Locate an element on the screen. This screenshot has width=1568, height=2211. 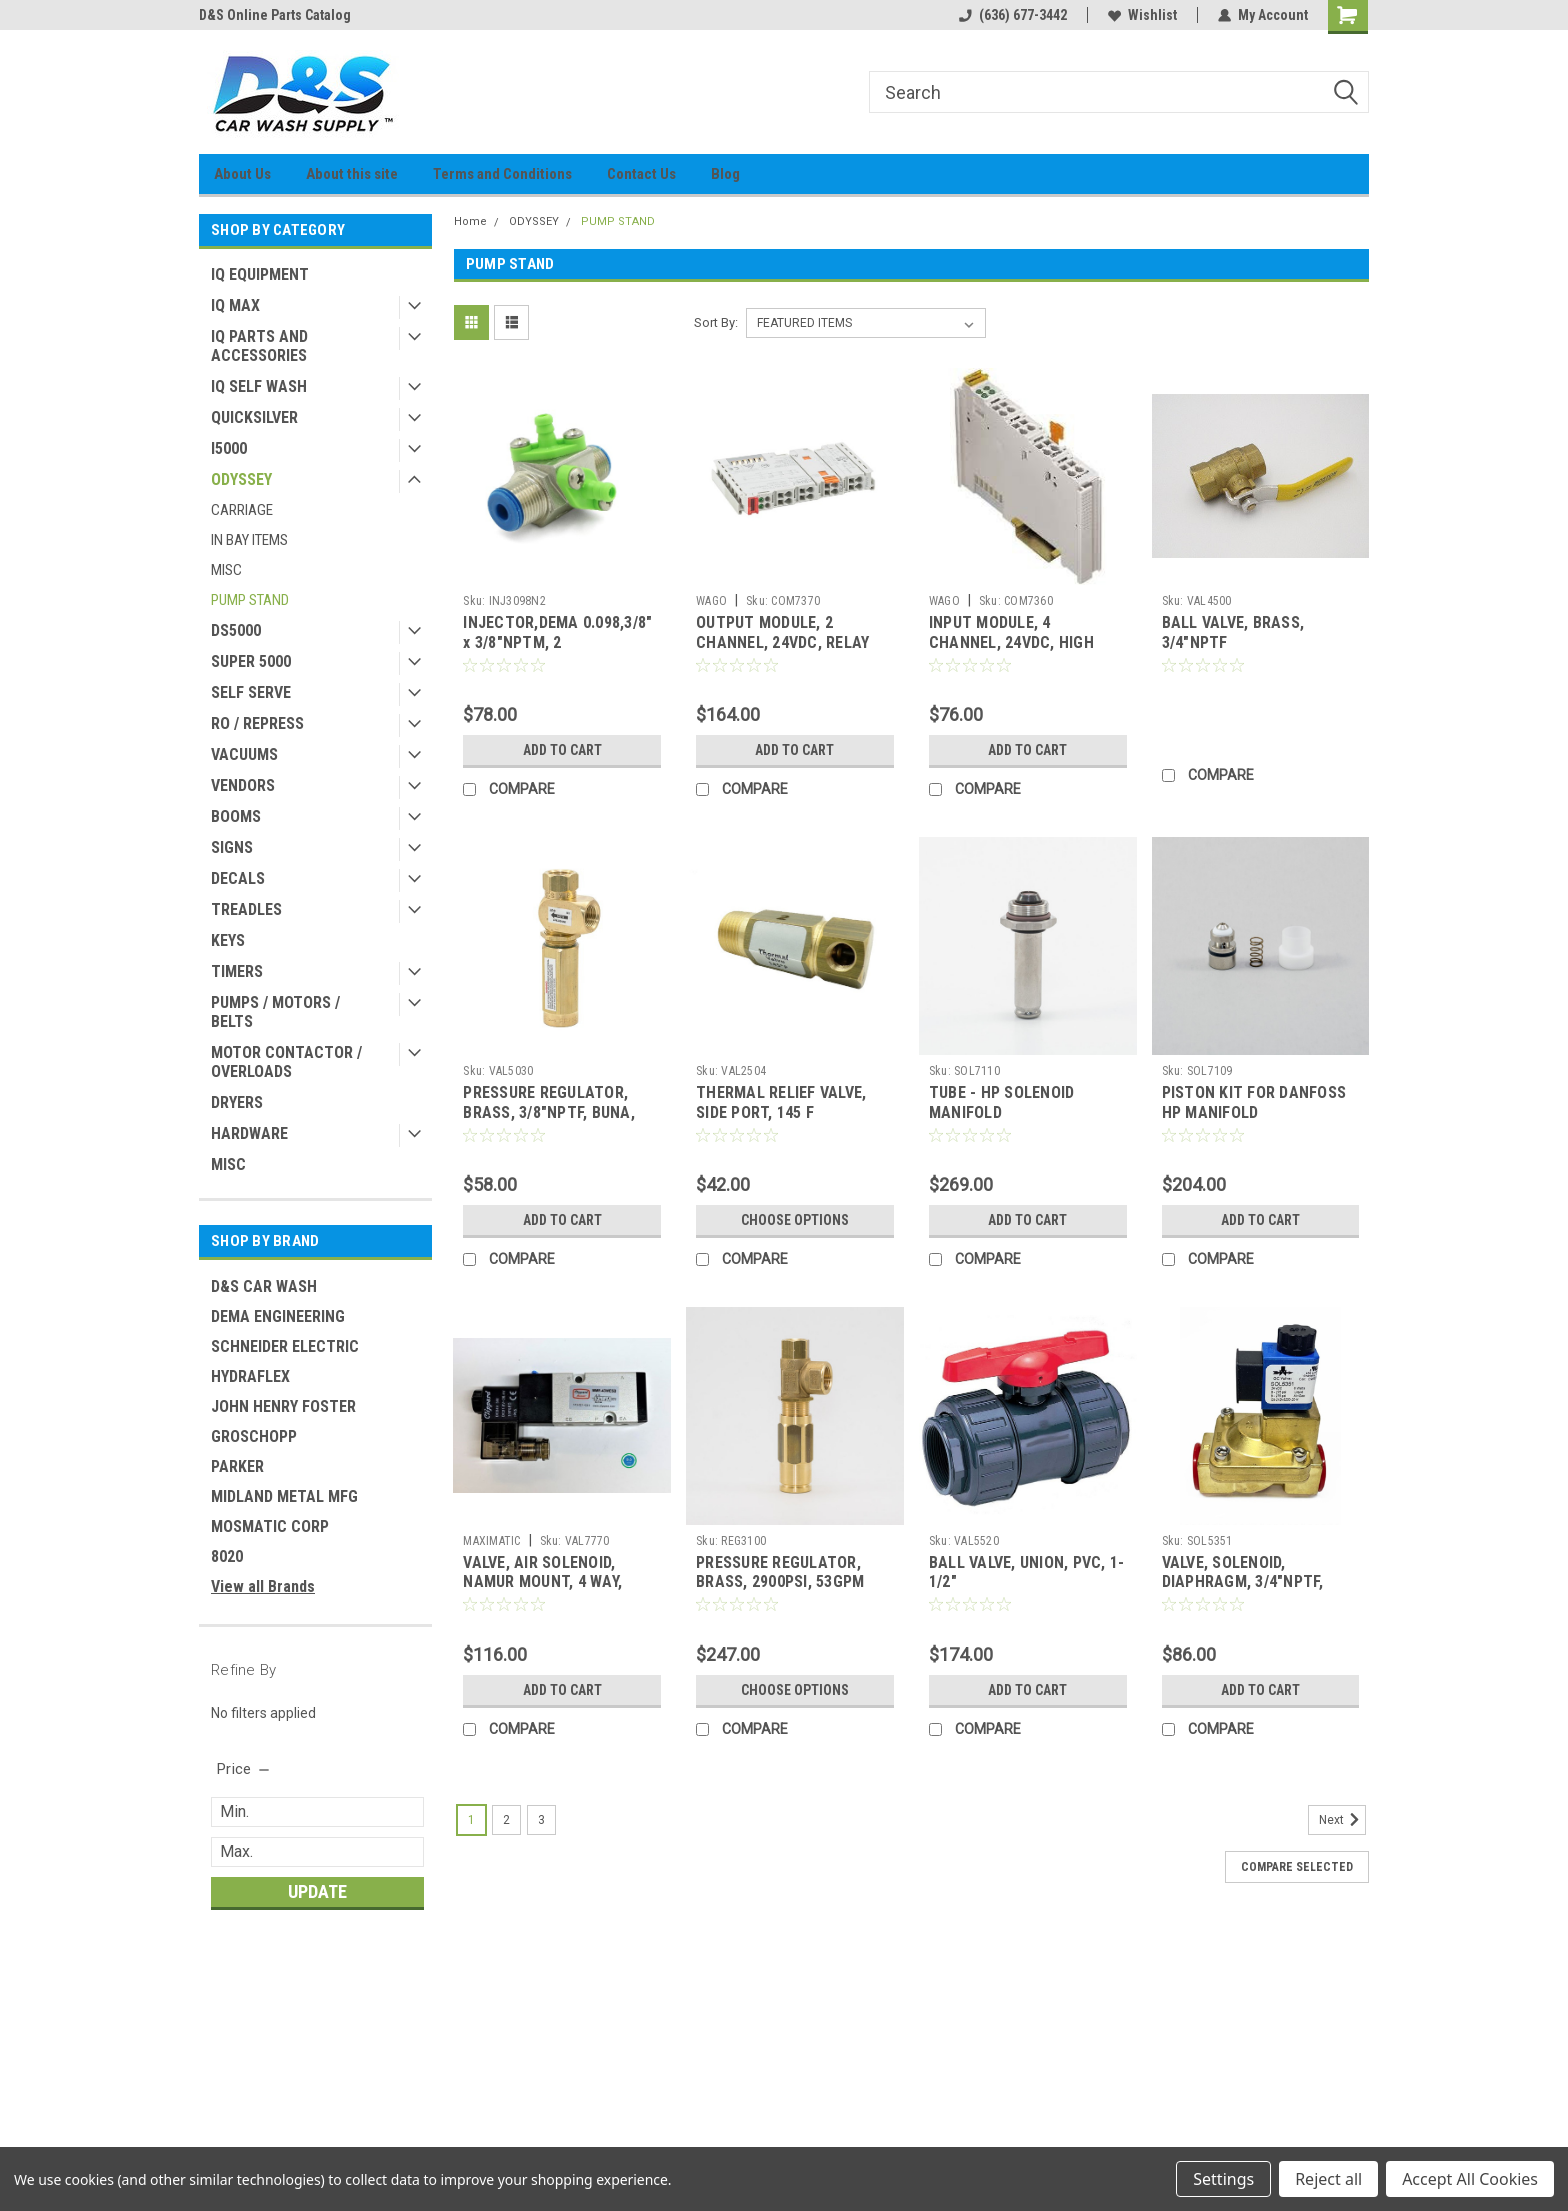
VALVE, SOLENOID, DIAPHRAGM, 3/4"NPTF, 24VDC is located at coordinates (1243, 1582).